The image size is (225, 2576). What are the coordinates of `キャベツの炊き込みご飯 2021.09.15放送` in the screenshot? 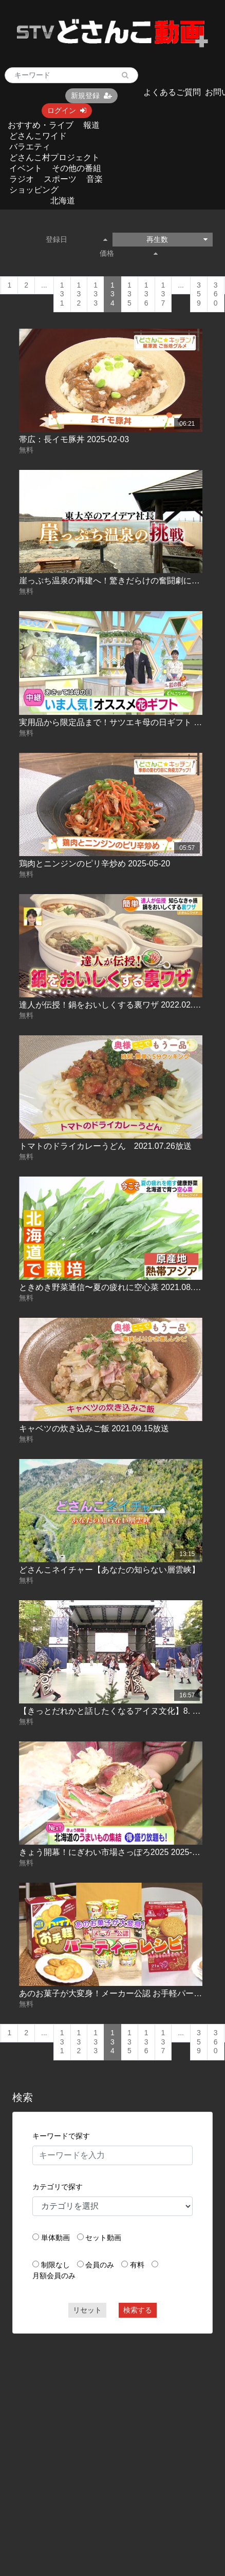 It's located at (94, 1428).